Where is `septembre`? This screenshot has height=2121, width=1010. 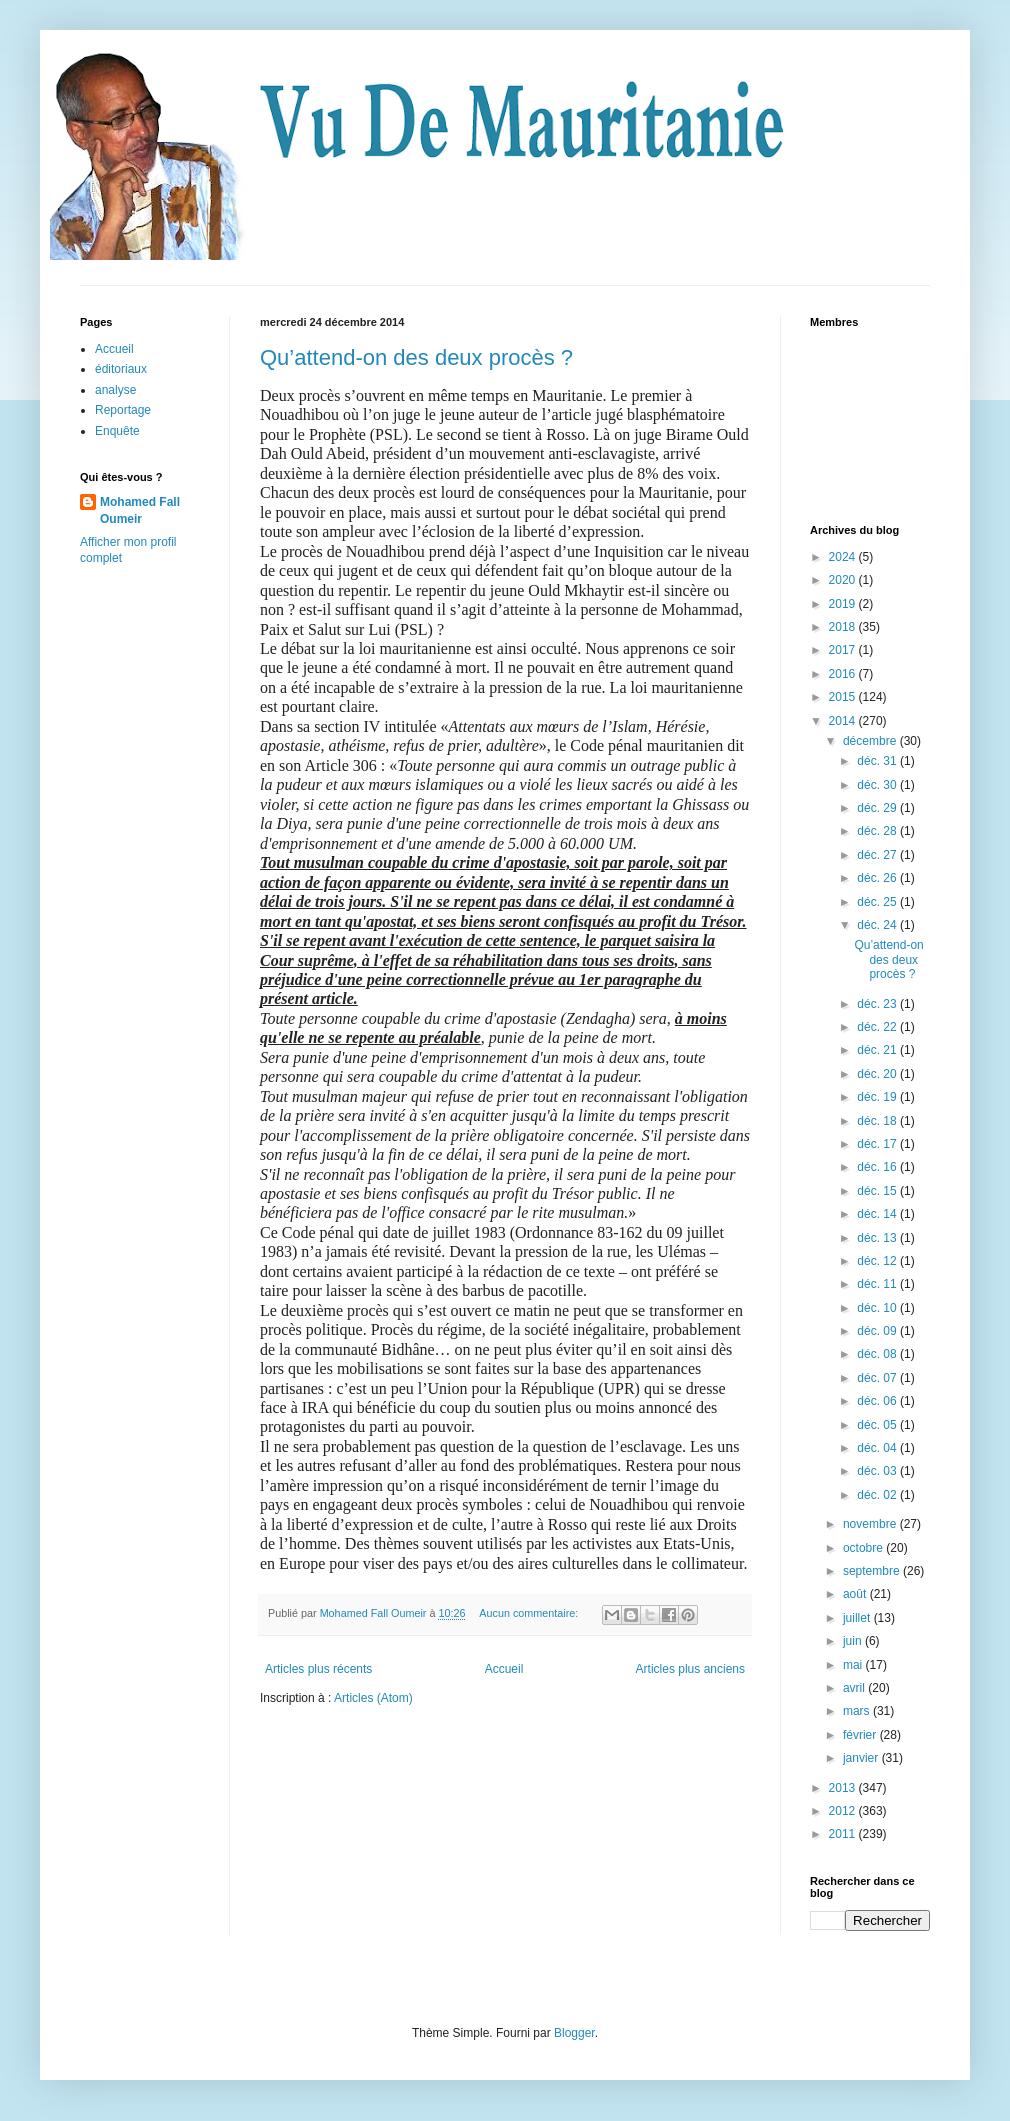
septembre is located at coordinates (873, 1571).